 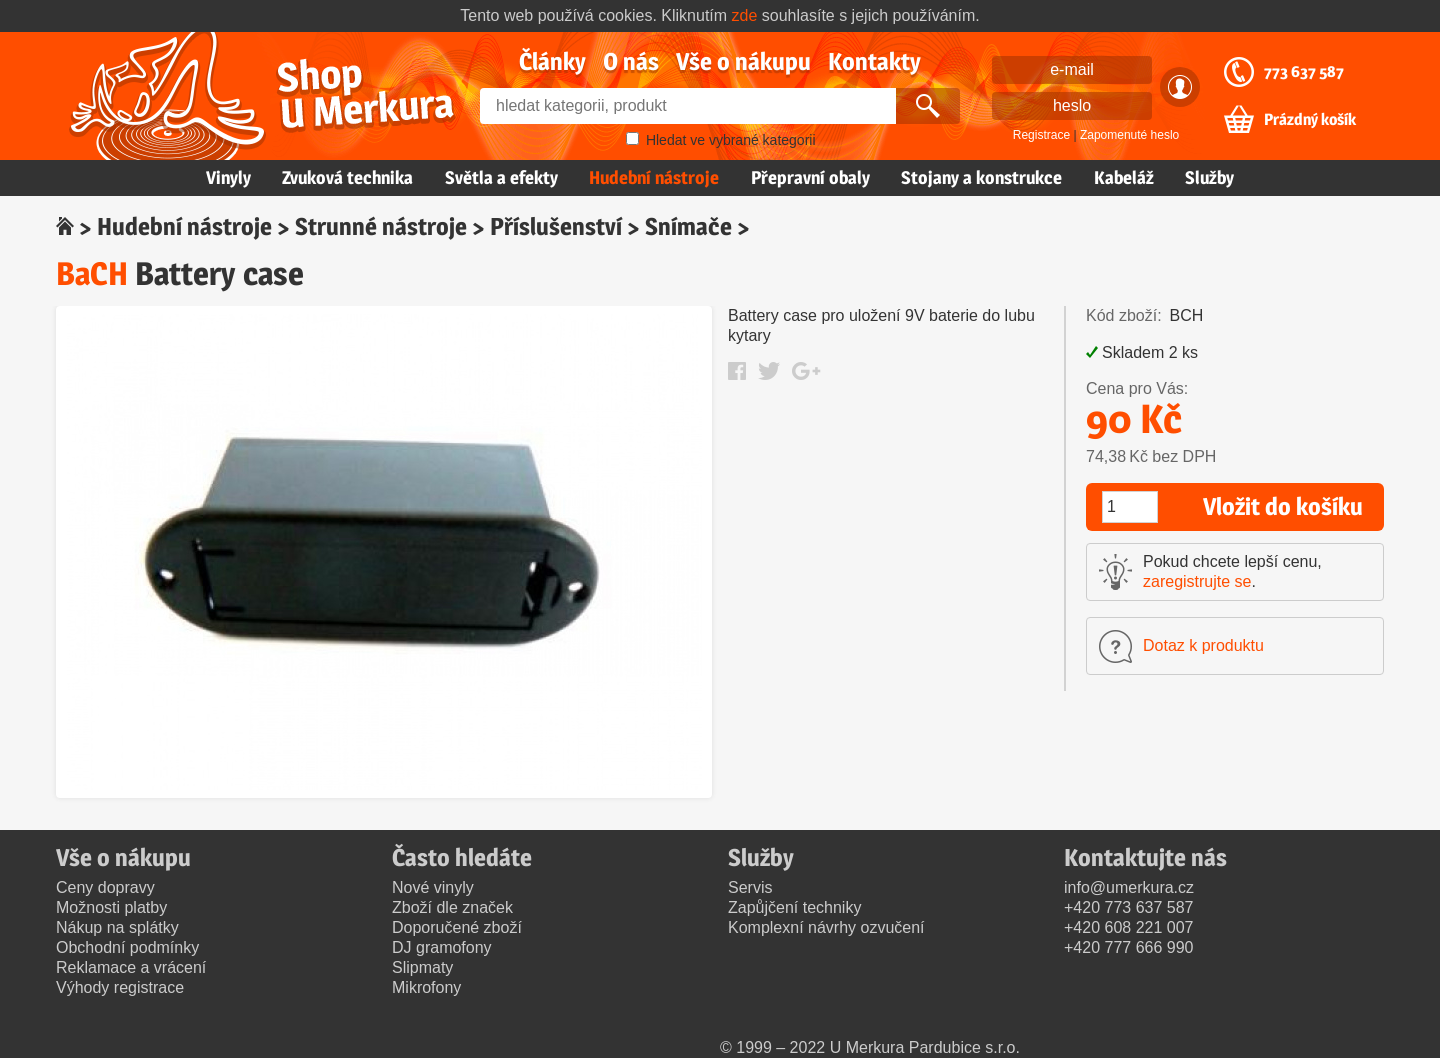 I want to click on Vložit do košíku, so click(x=1283, y=506).